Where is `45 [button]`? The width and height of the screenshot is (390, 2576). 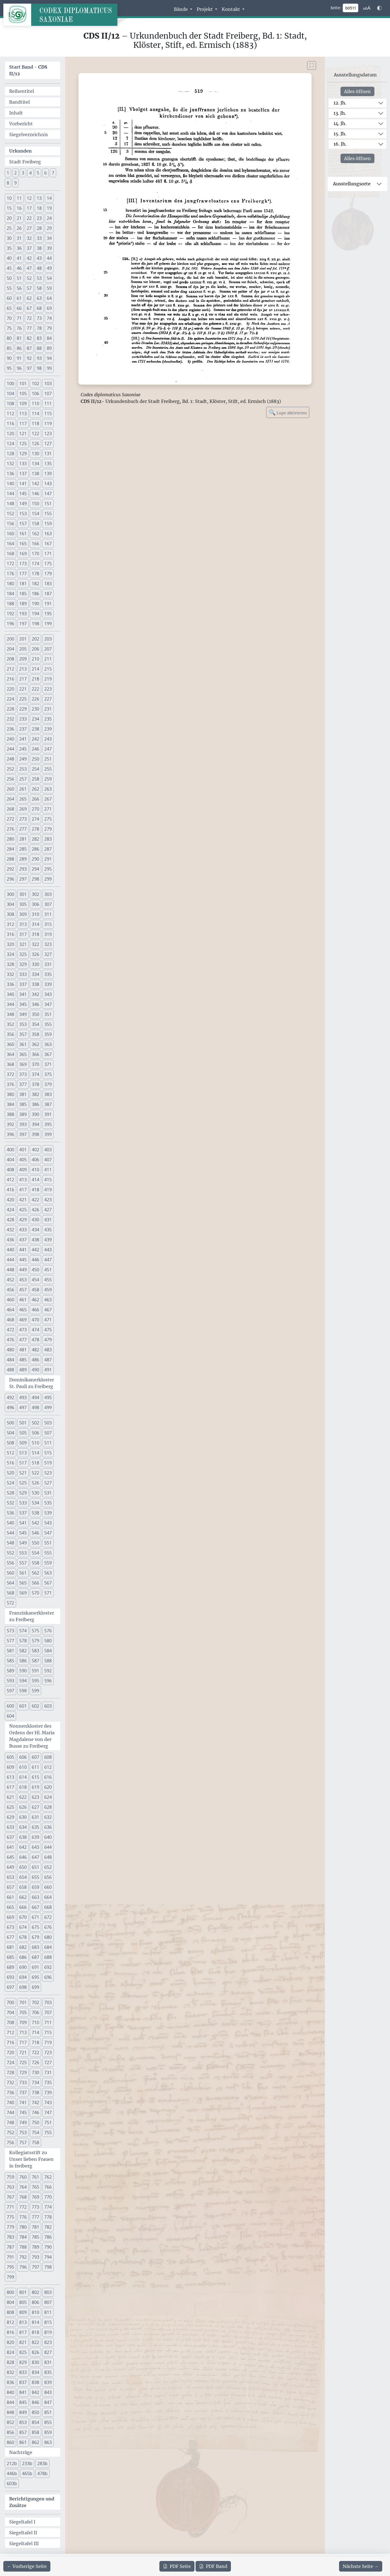
45 [button] is located at coordinates (9, 268).